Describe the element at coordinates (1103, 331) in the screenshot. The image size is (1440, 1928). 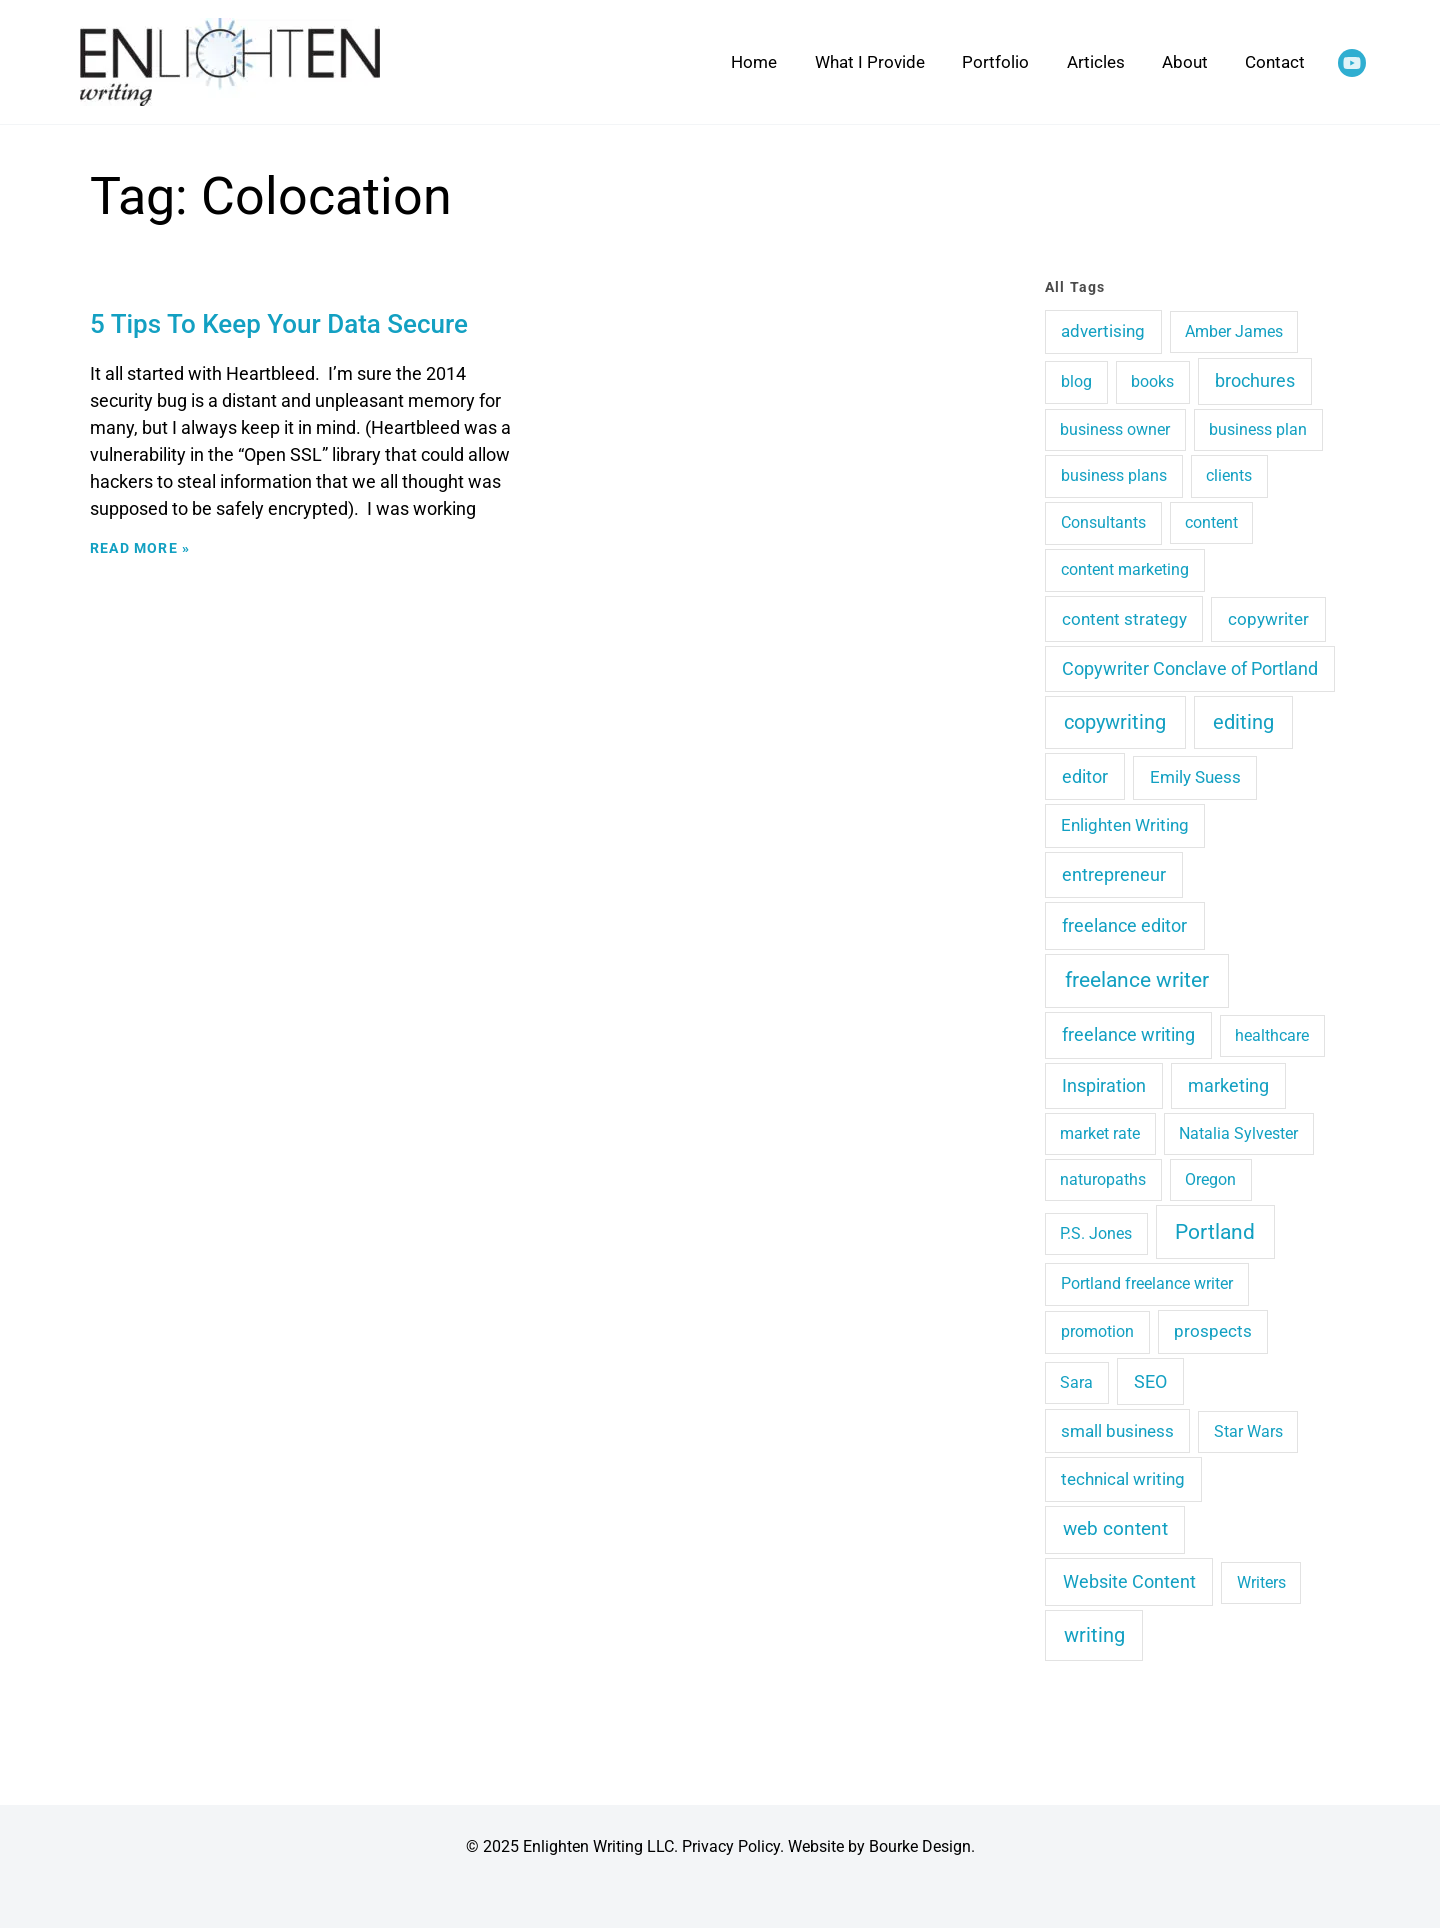
I see `advertising [advertising (6 items)]` at that location.